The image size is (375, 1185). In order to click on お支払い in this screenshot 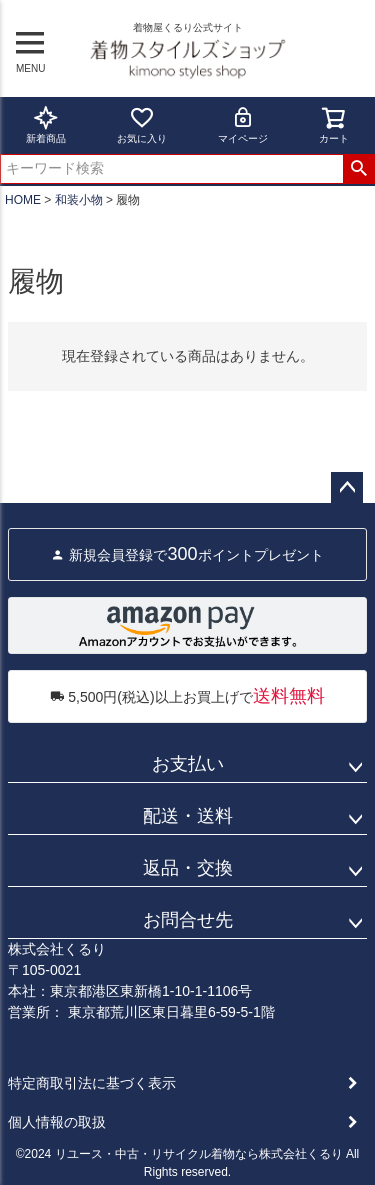, I will do `click(188, 764)`.